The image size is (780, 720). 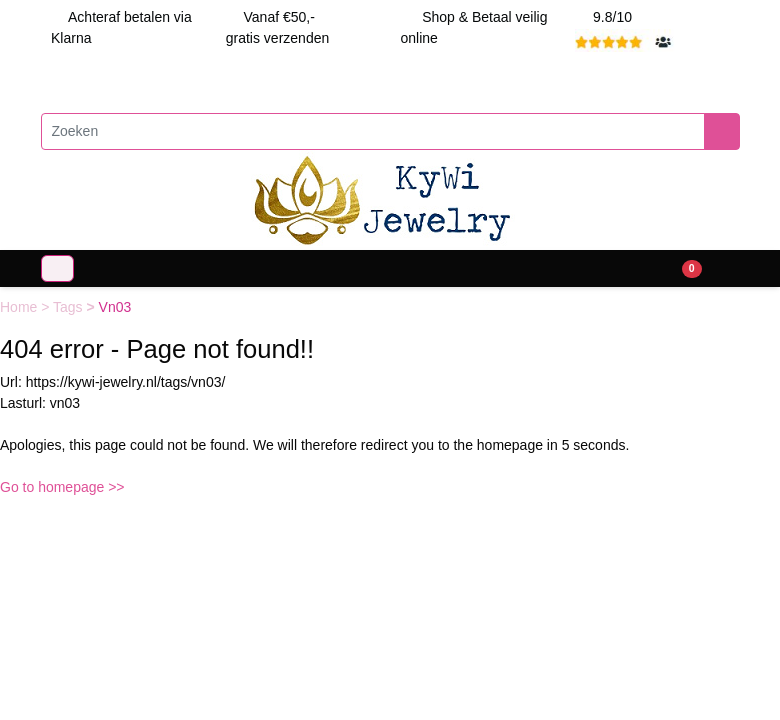 What do you see at coordinates (20, 307) in the screenshot?
I see `Home` at bounding box center [20, 307].